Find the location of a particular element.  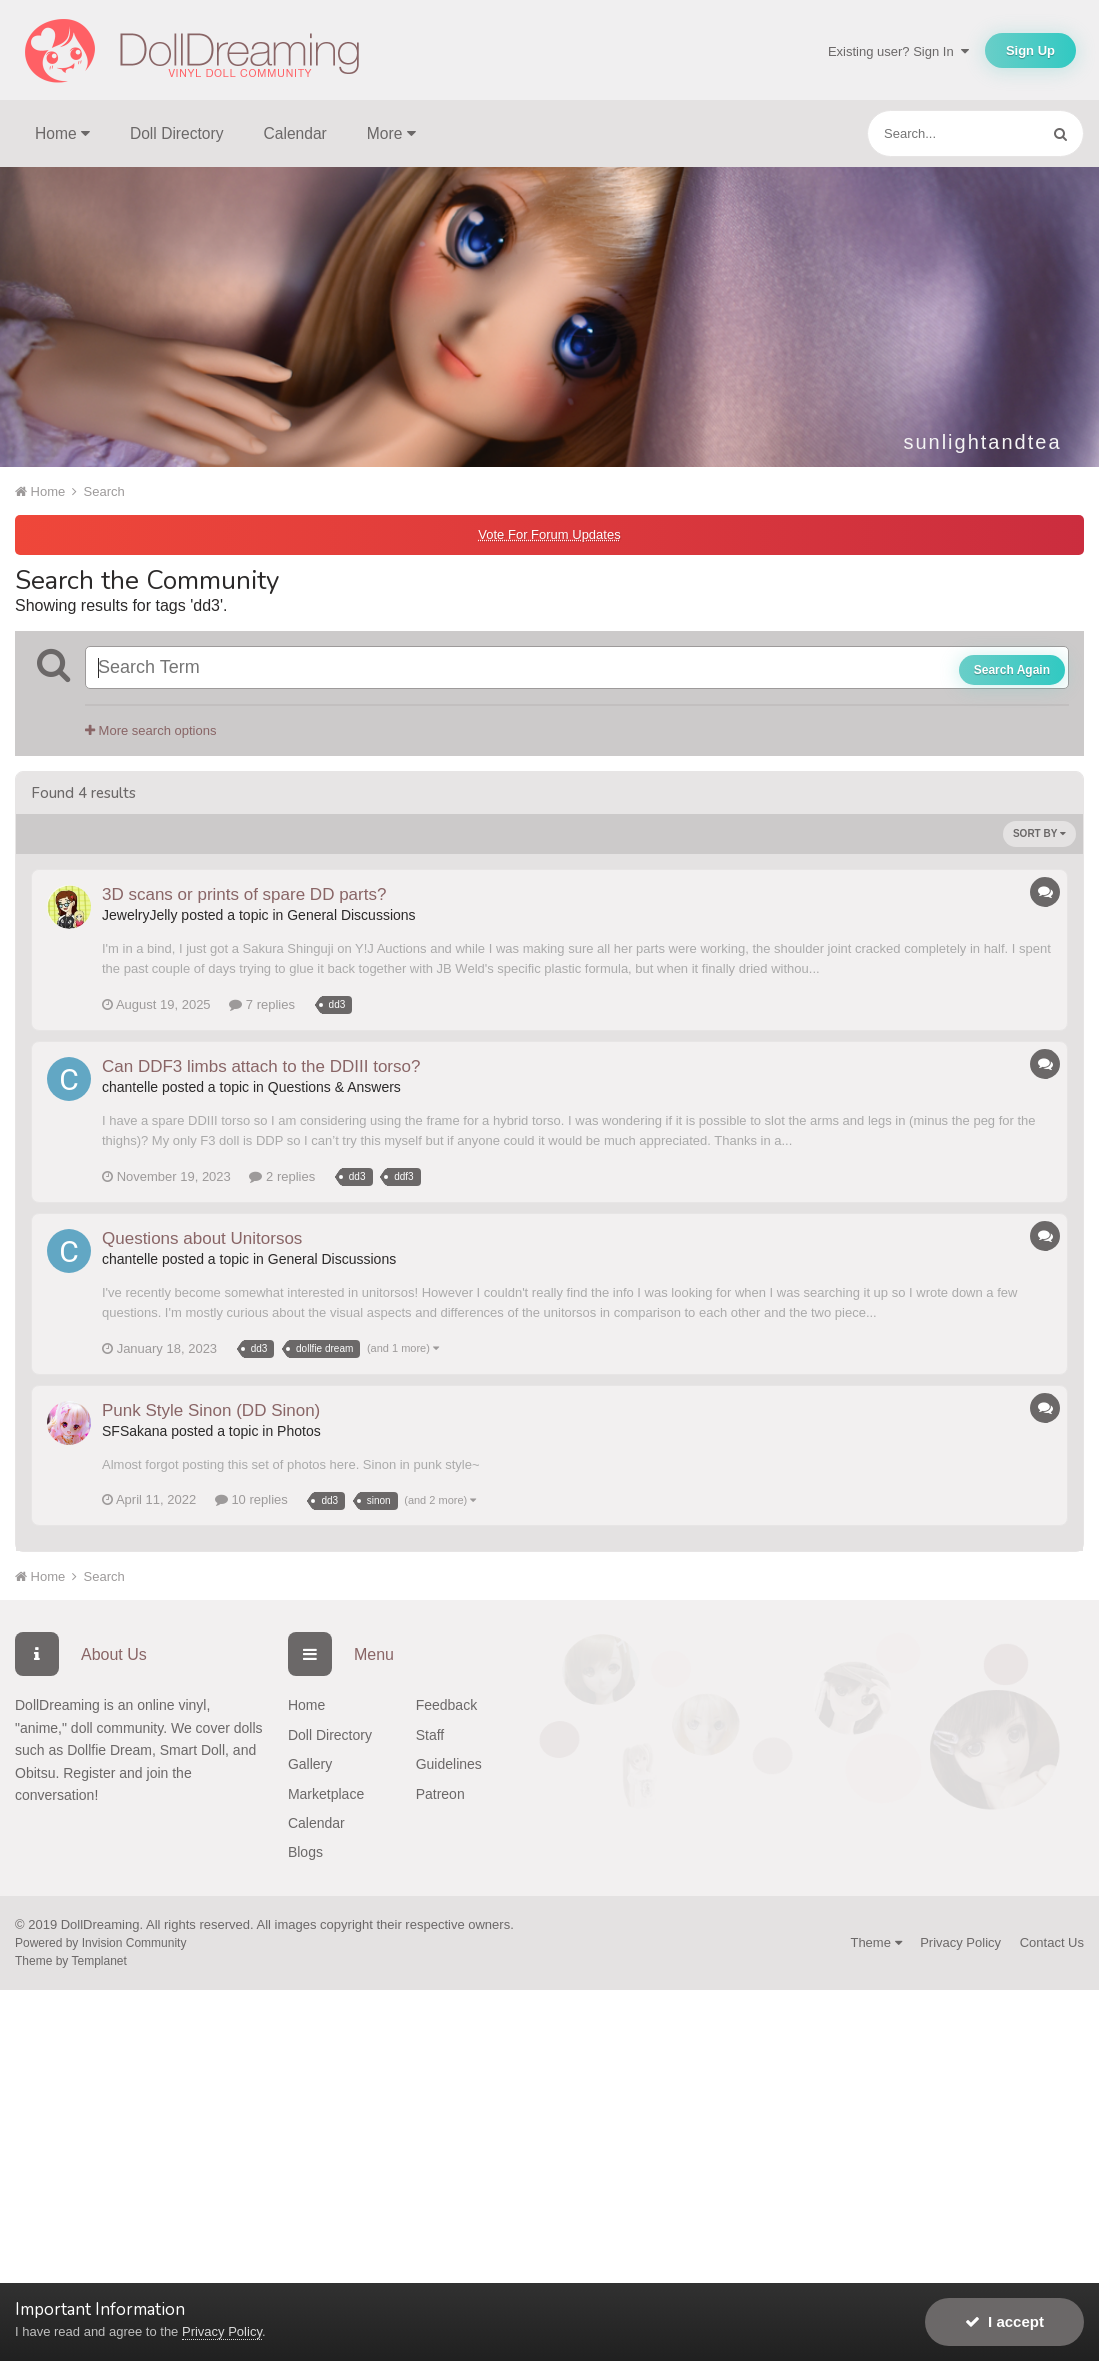

Contact Us is located at coordinates (1052, 1942).